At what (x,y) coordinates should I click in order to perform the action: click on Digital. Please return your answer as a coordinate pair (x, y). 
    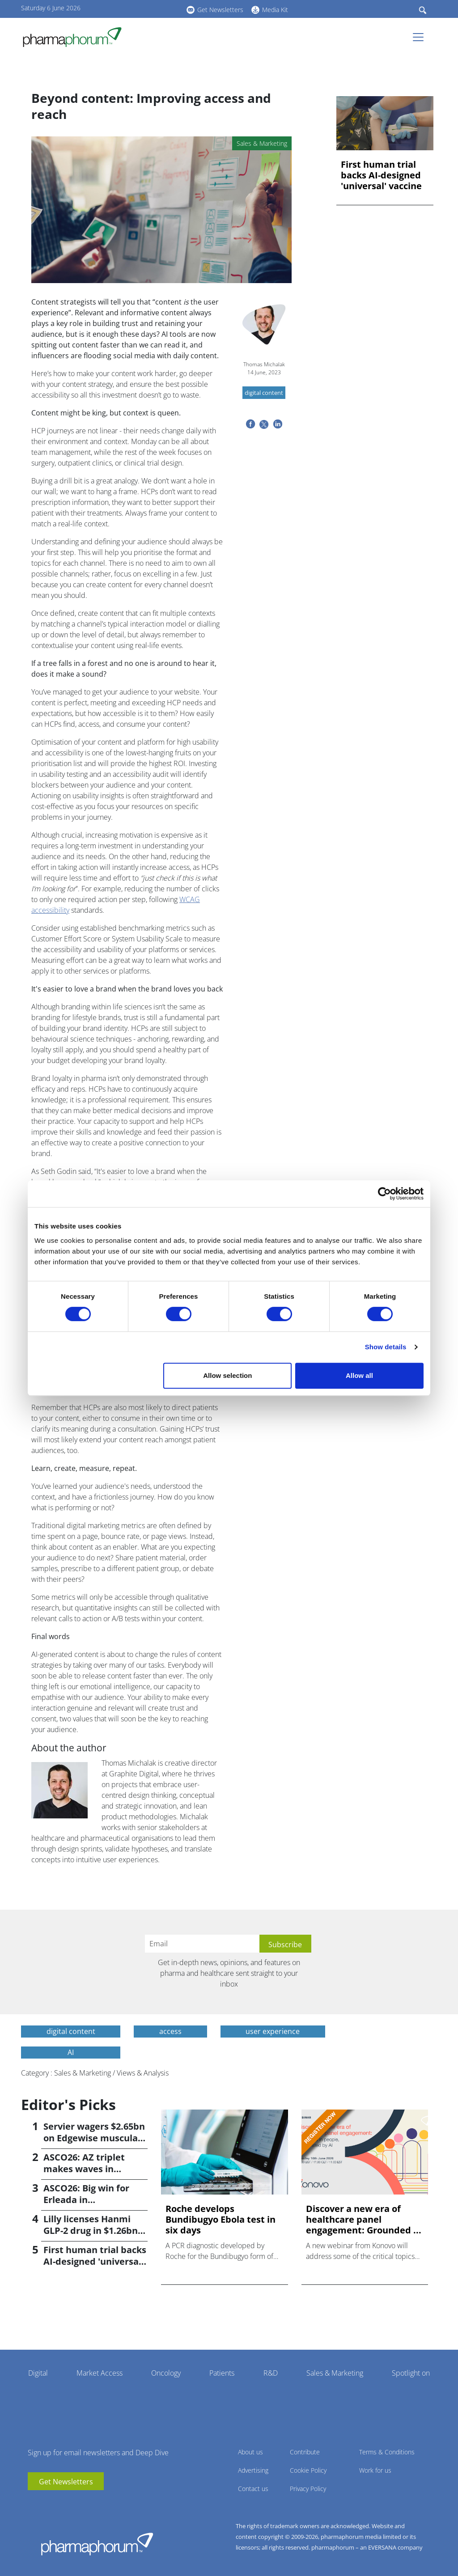
    Looking at the image, I should click on (38, 2373).